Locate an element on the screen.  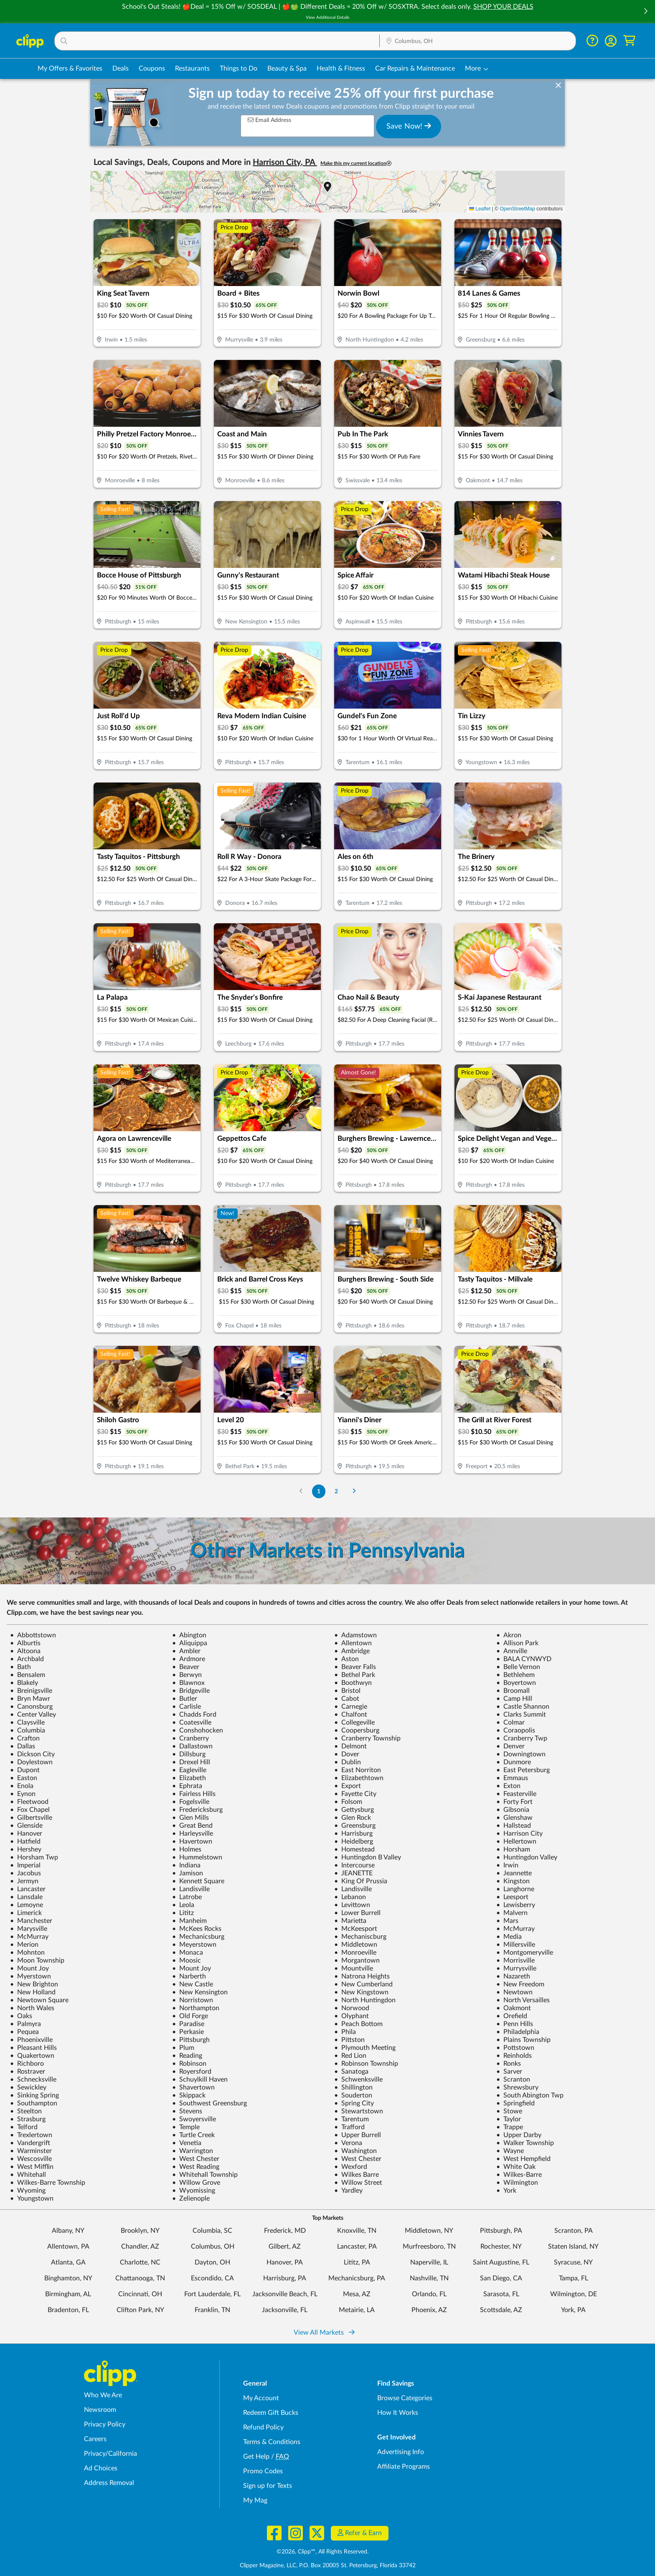
[Location Search] is located at coordinates (477, 41).